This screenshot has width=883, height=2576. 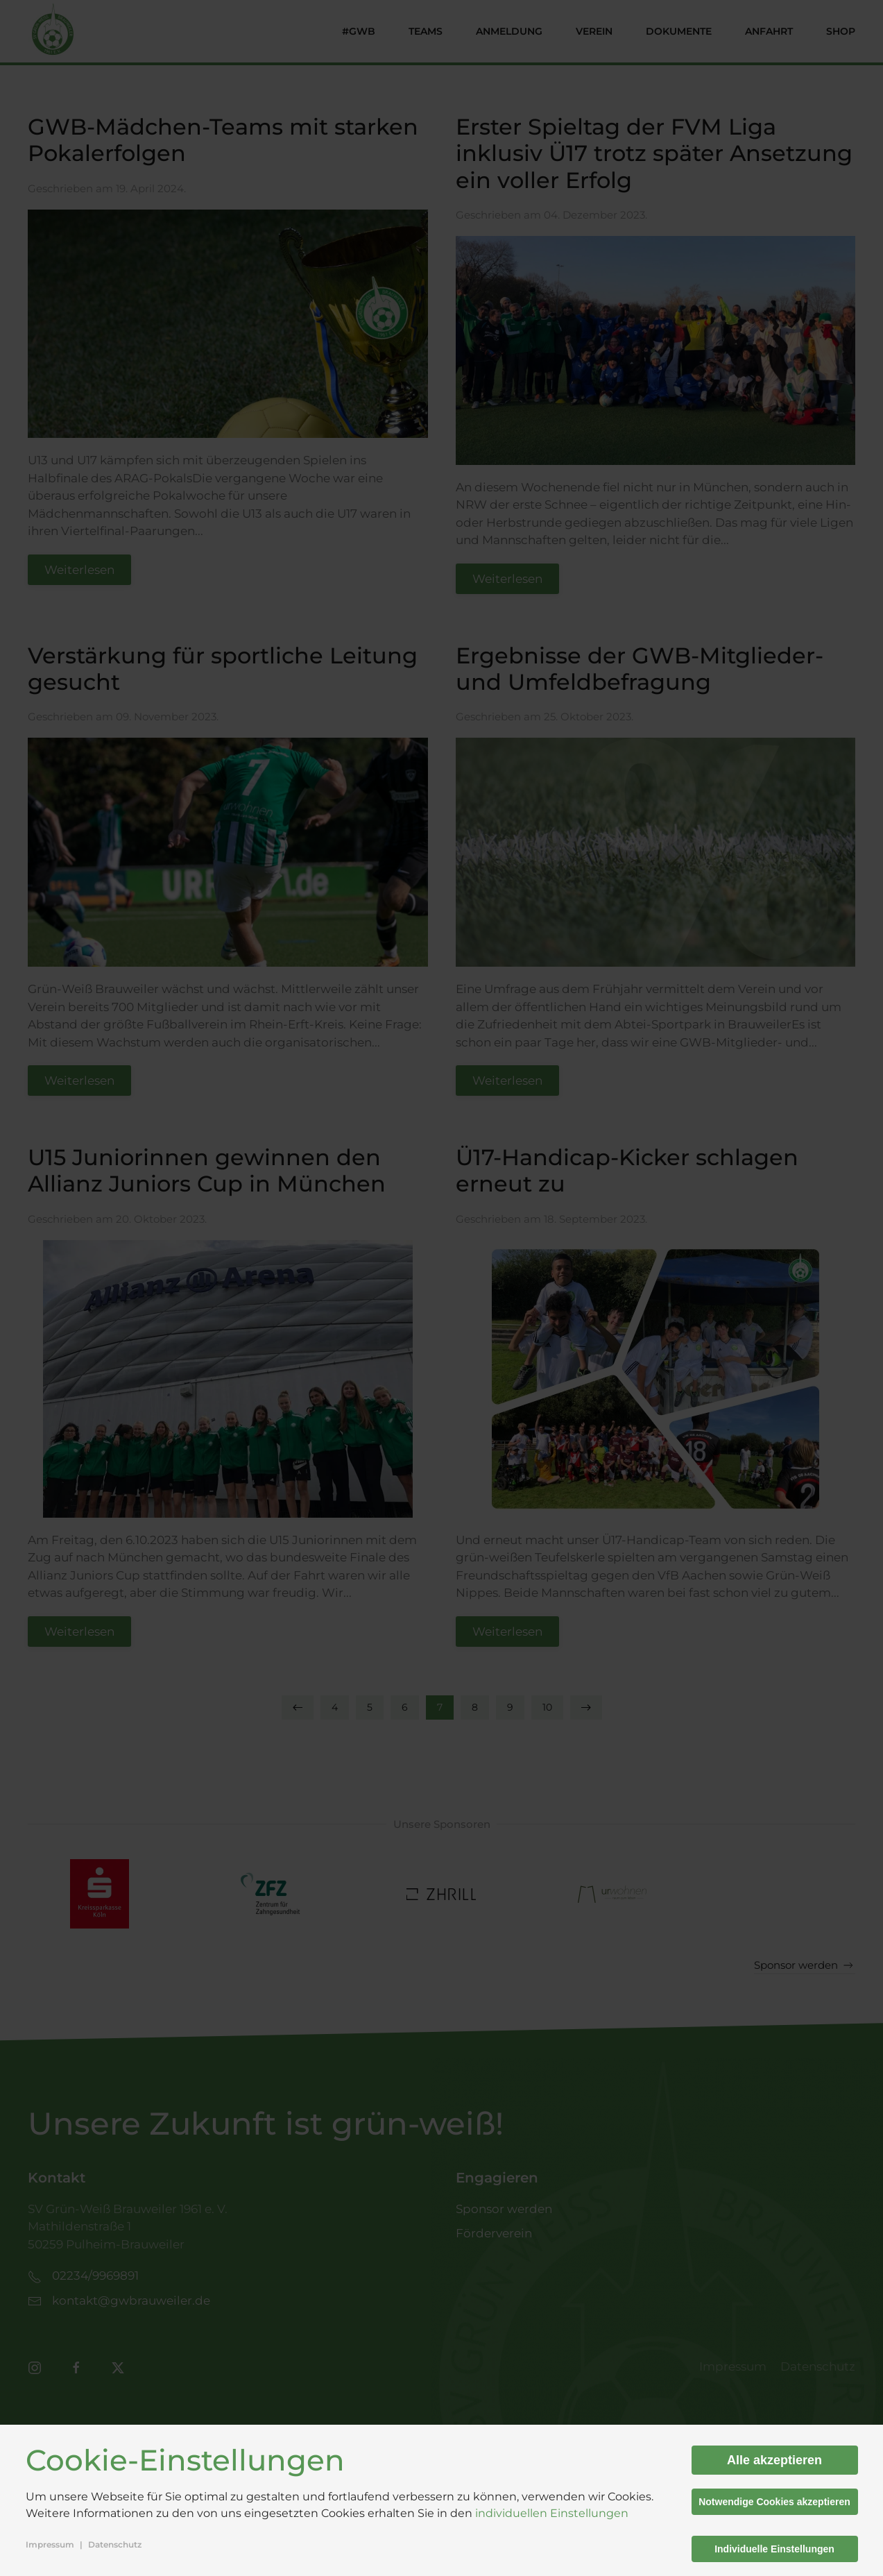 I want to click on individuellen Einstellungen, so click(x=551, y=2513).